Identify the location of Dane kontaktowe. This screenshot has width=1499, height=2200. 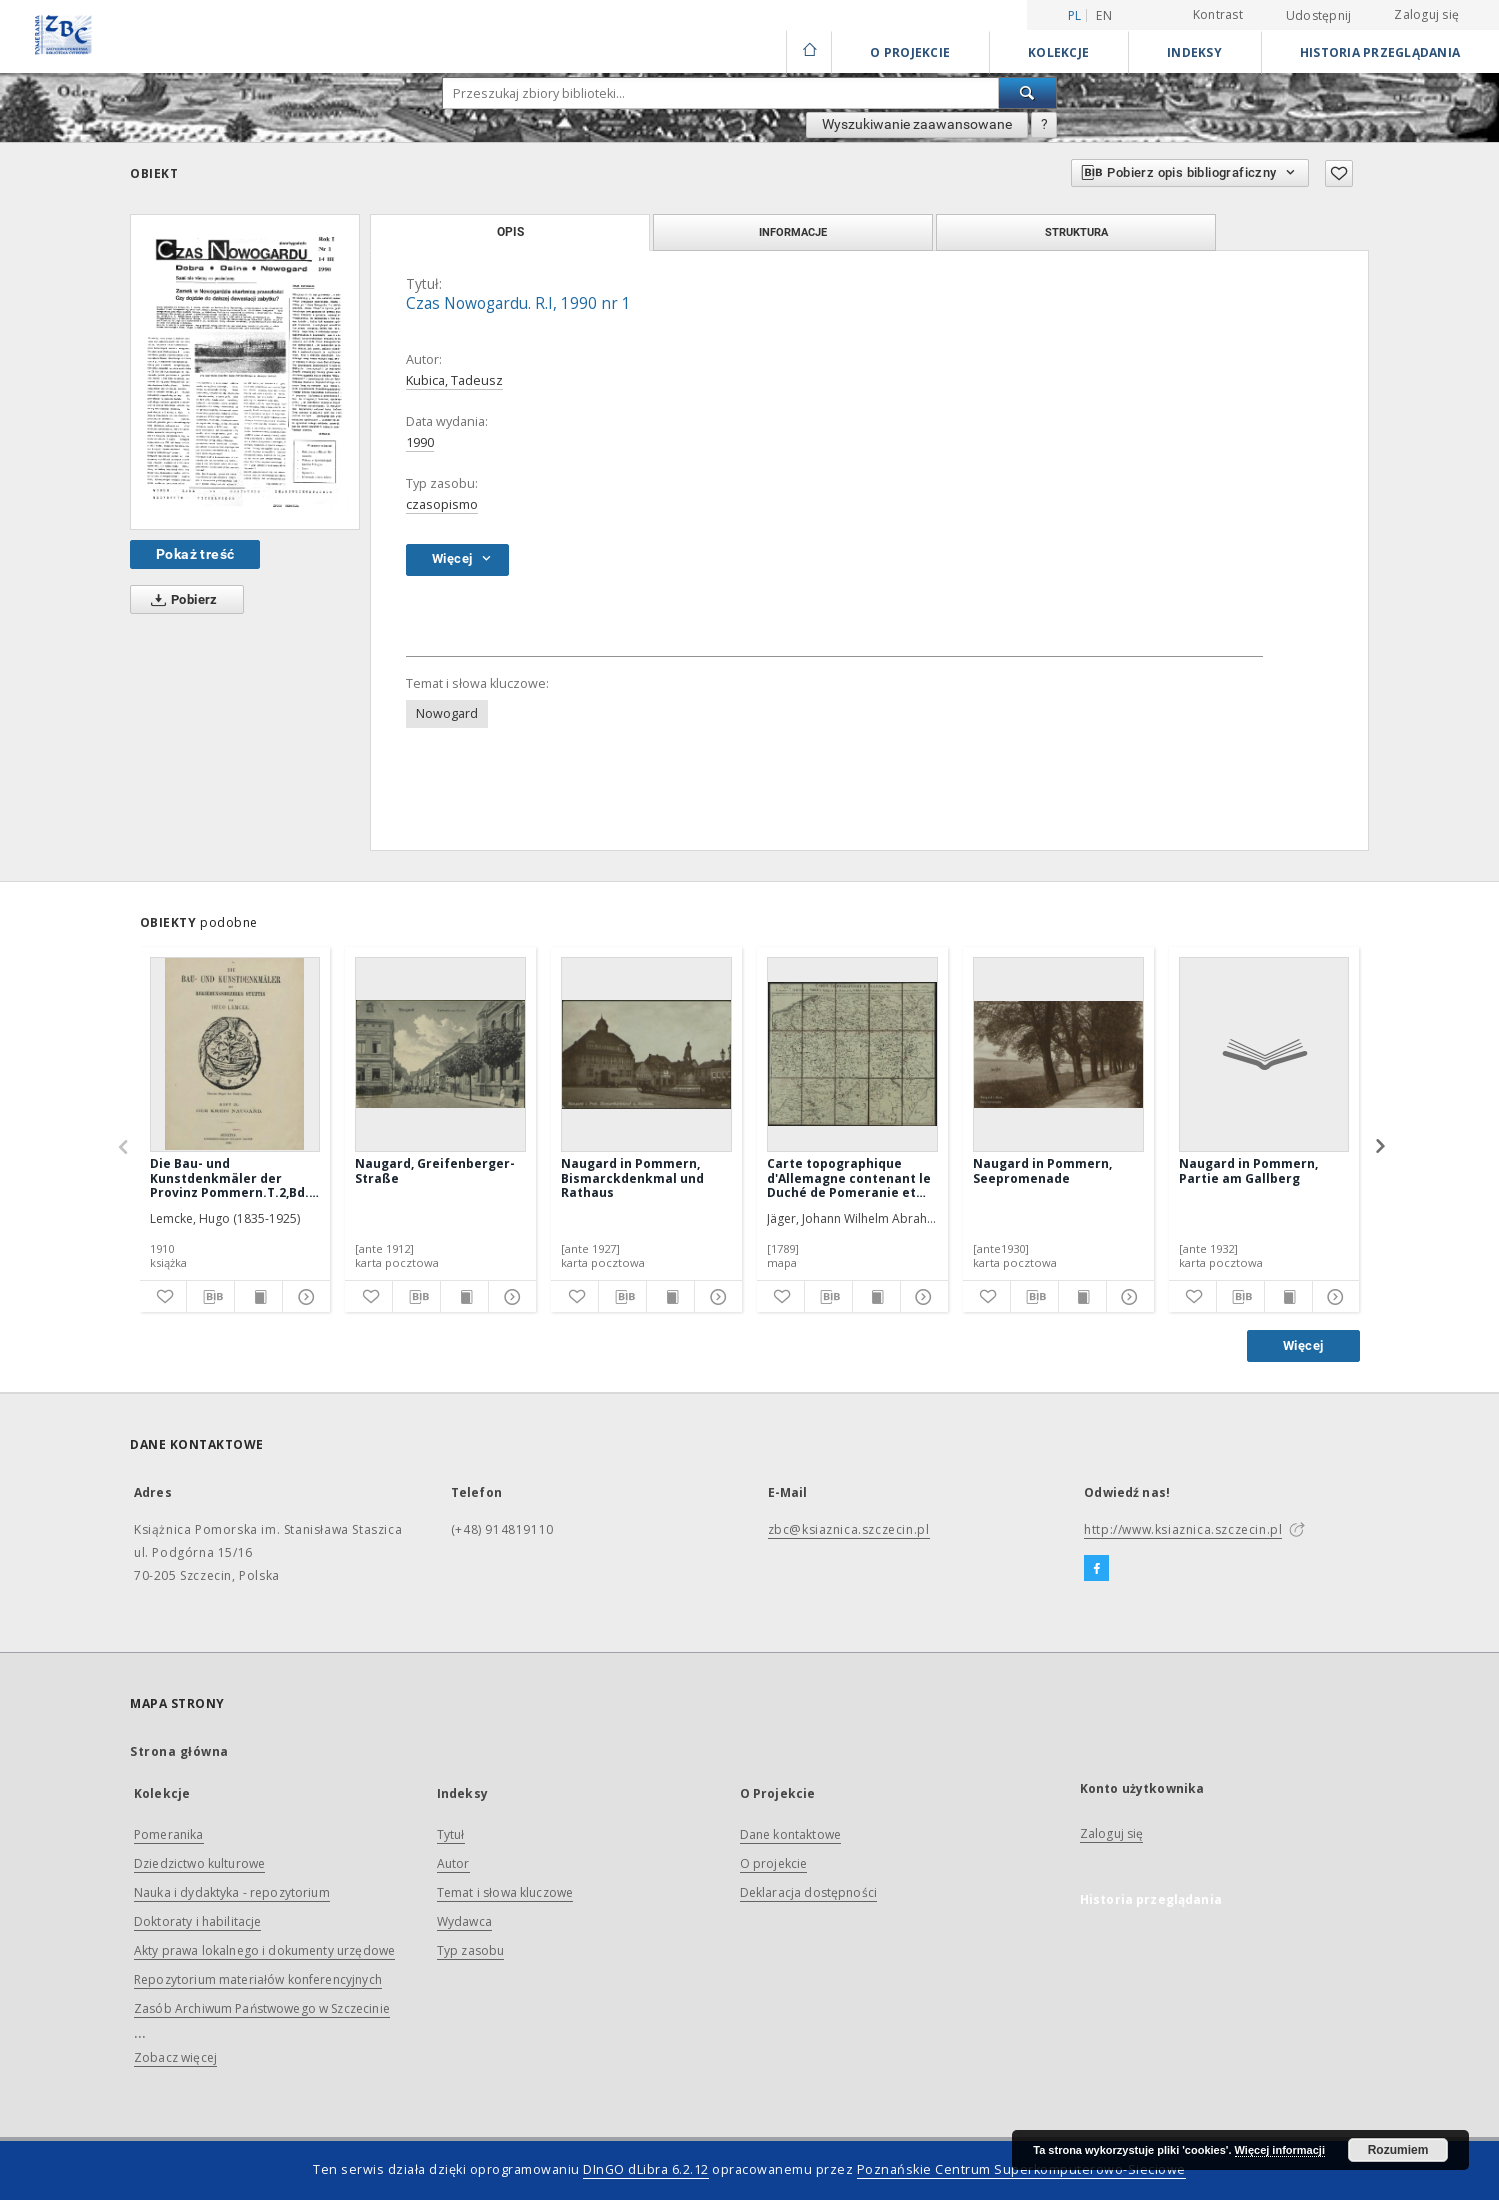
(790, 1834).